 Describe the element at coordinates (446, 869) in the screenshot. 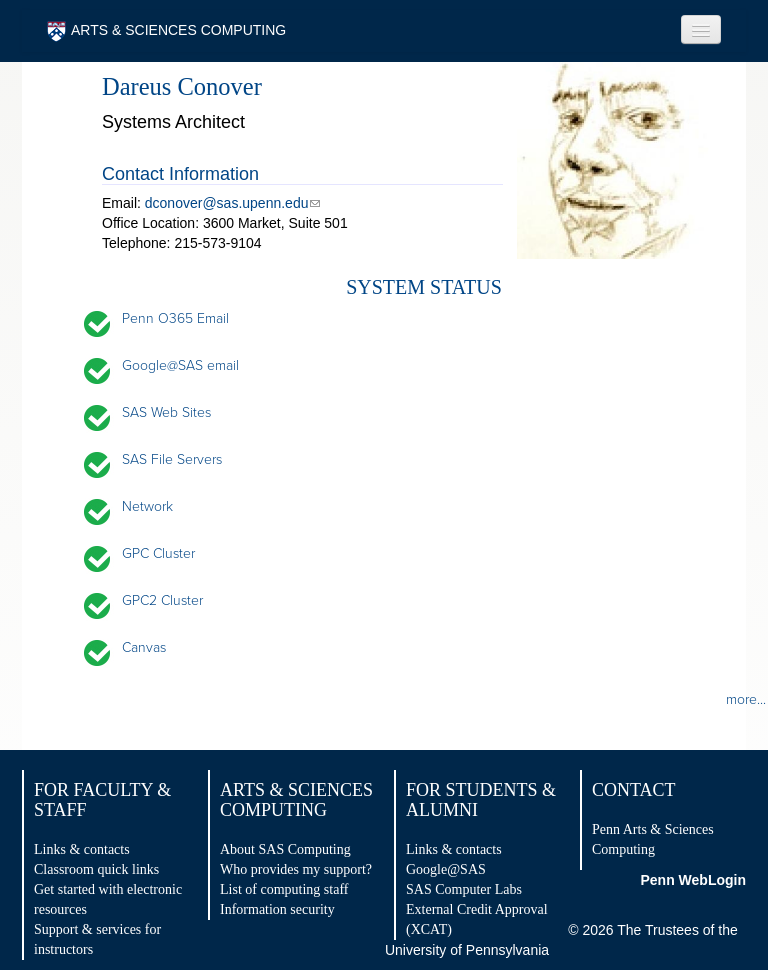

I see `Google@SAS` at that location.